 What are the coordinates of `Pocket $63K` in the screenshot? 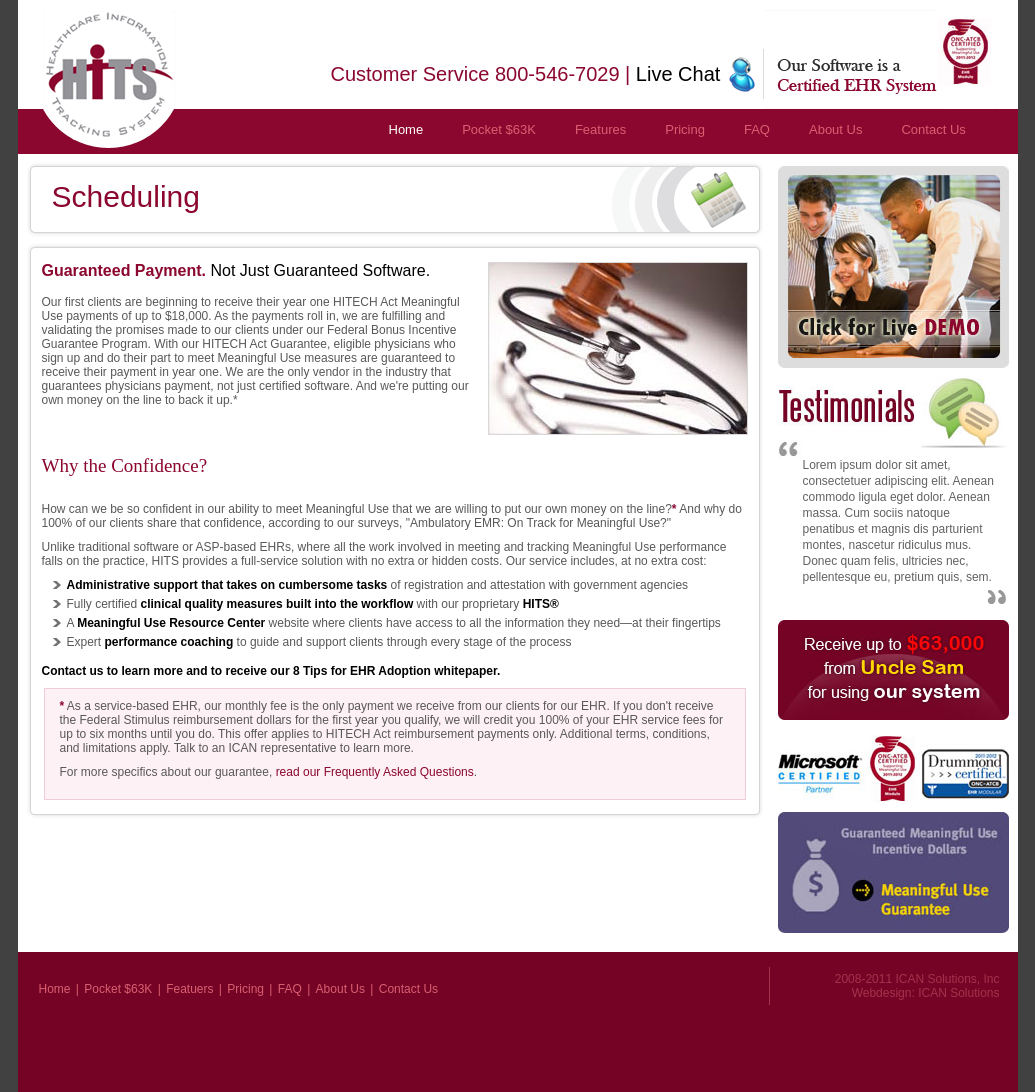 It's located at (499, 129).